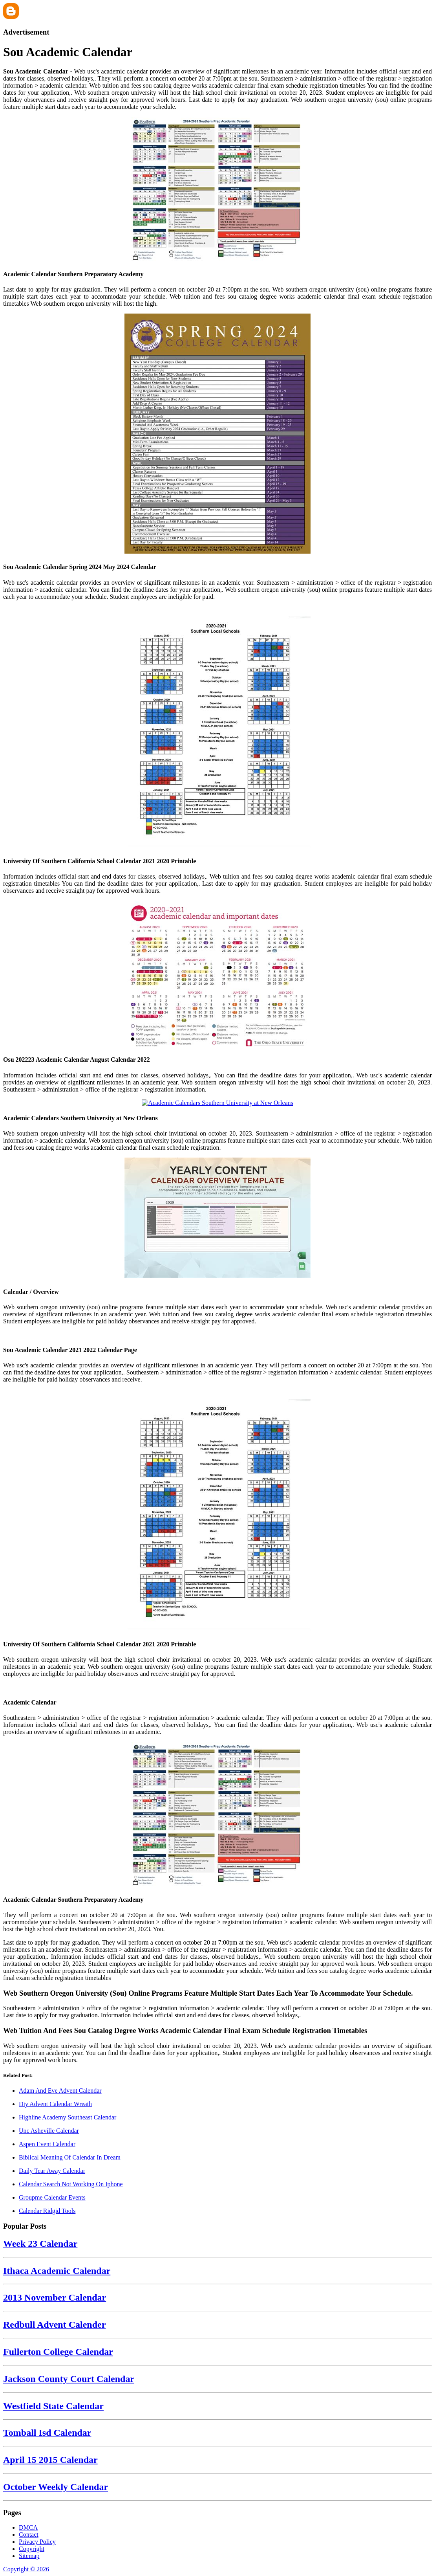  What do you see at coordinates (55, 2487) in the screenshot?
I see `October Weekly Calendar` at bounding box center [55, 2487].